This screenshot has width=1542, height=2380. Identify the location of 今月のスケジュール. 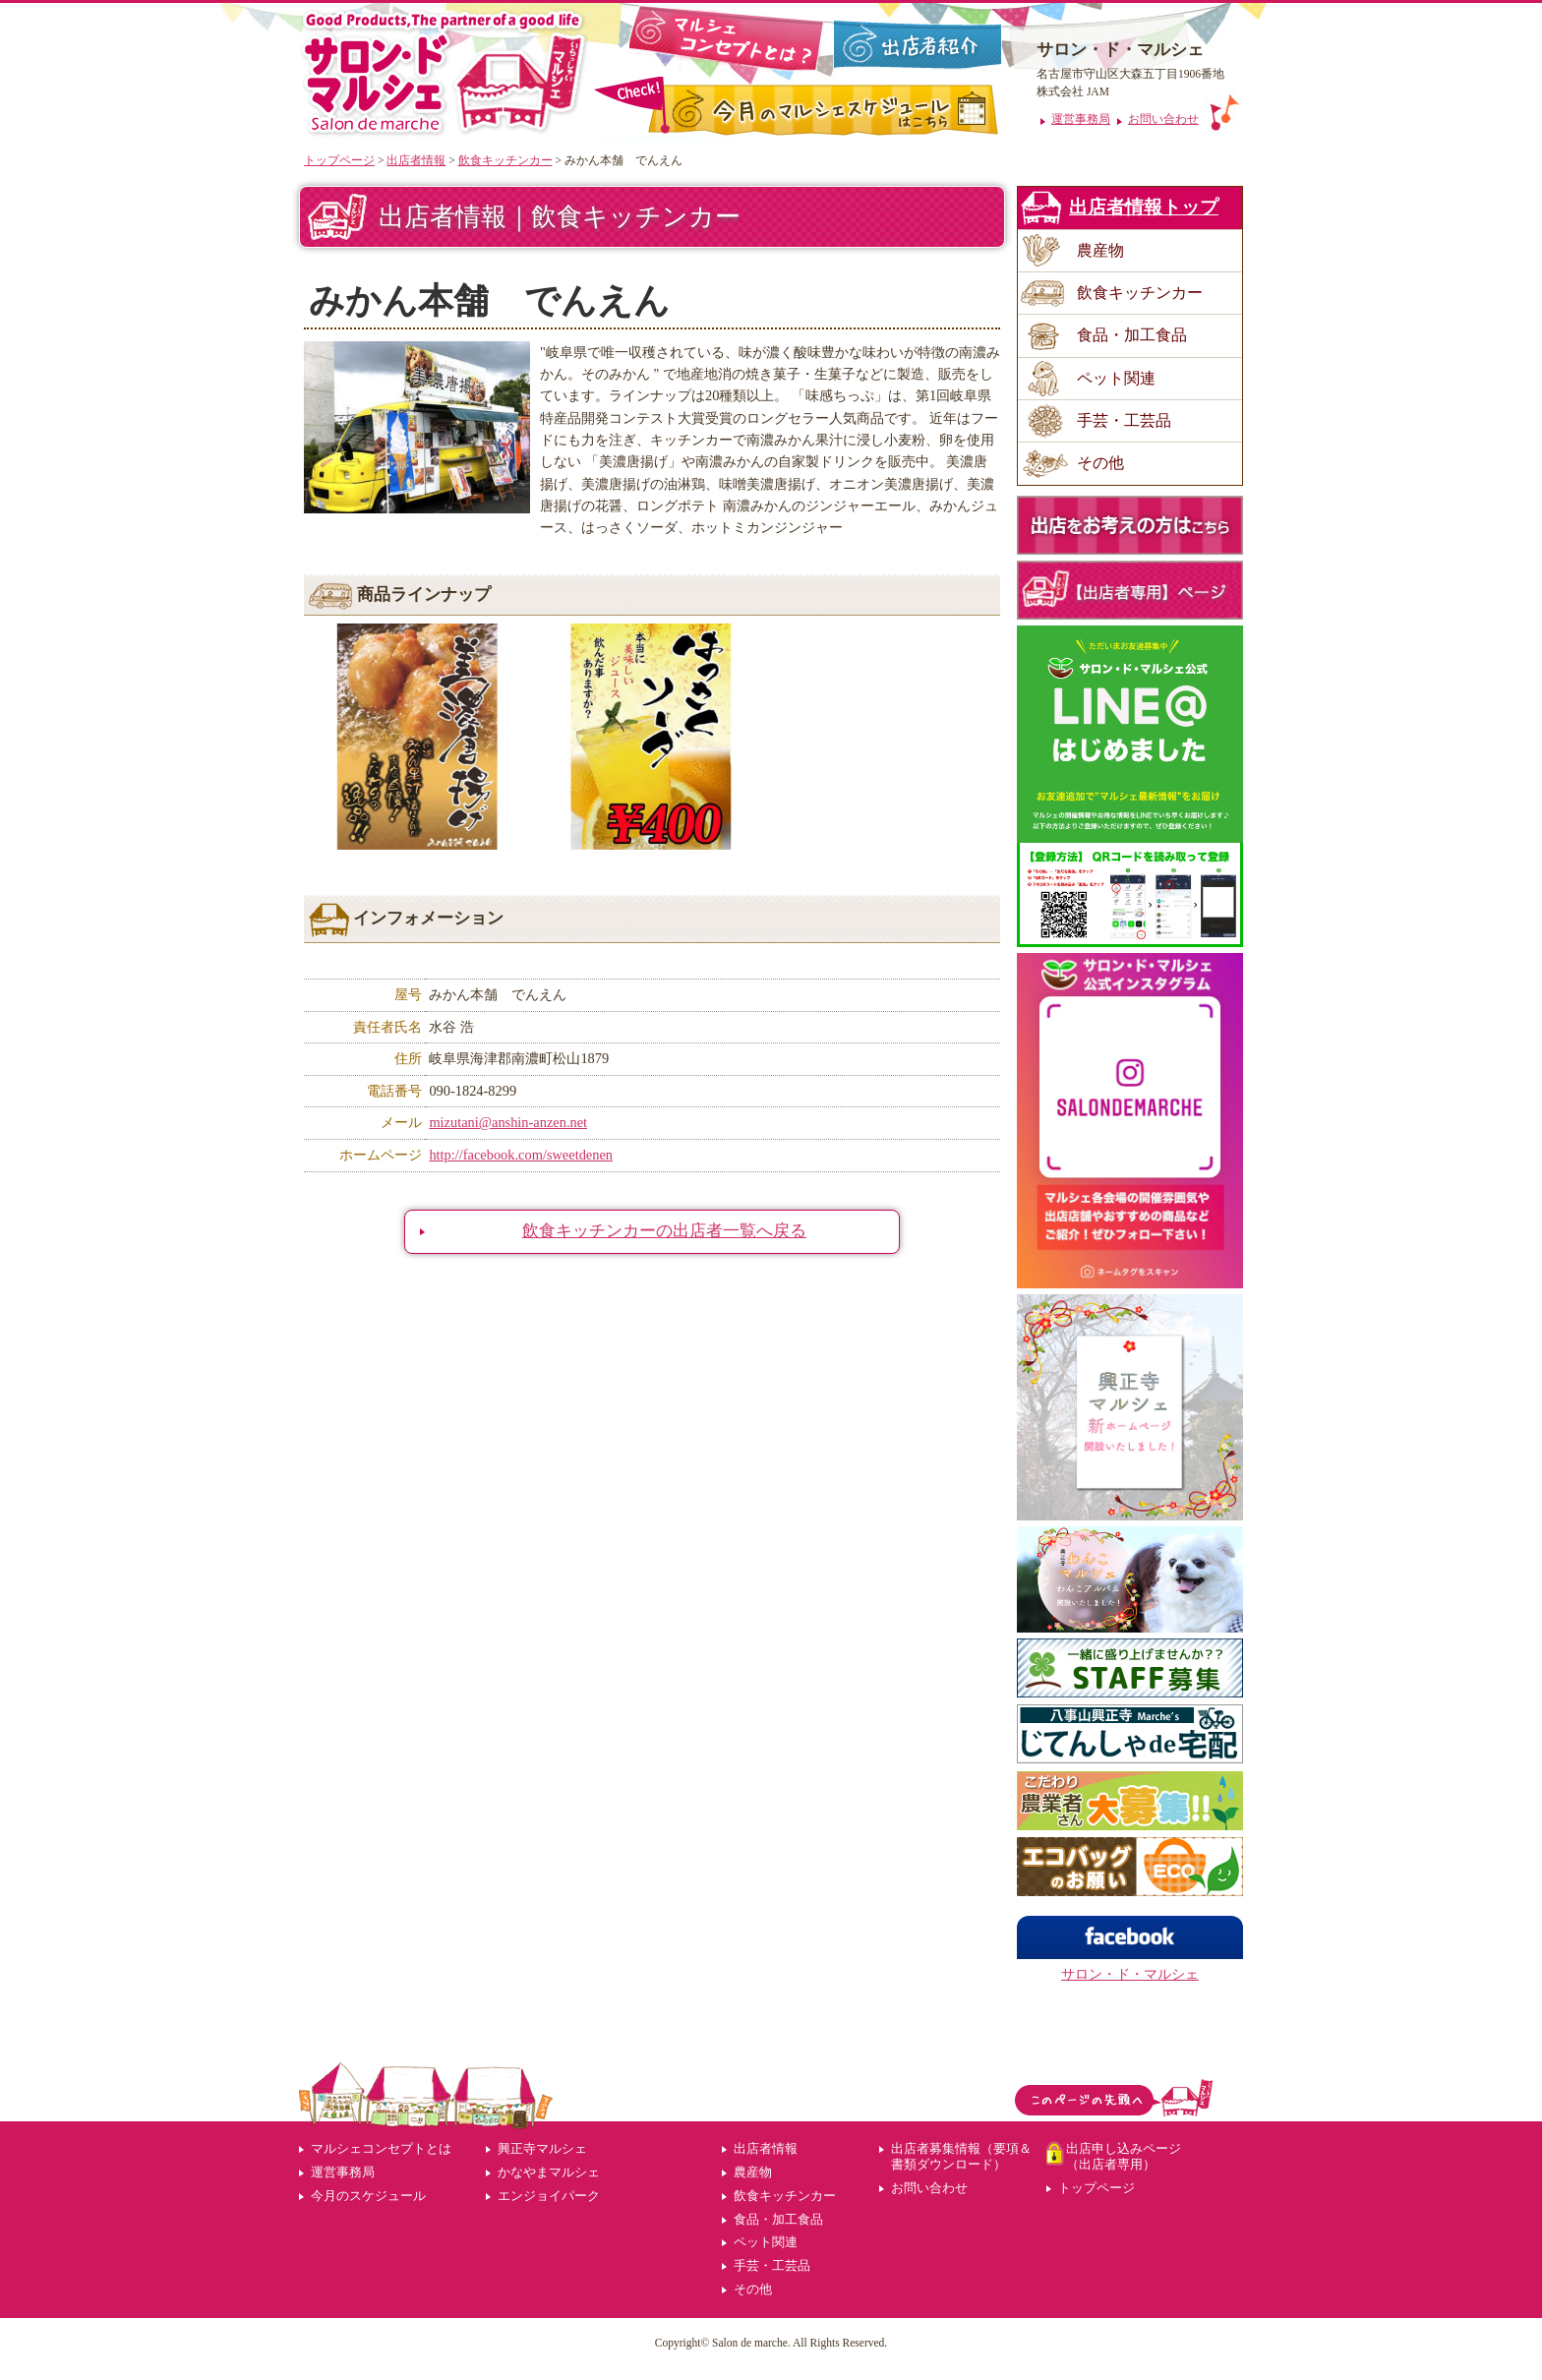
(368, 2195).